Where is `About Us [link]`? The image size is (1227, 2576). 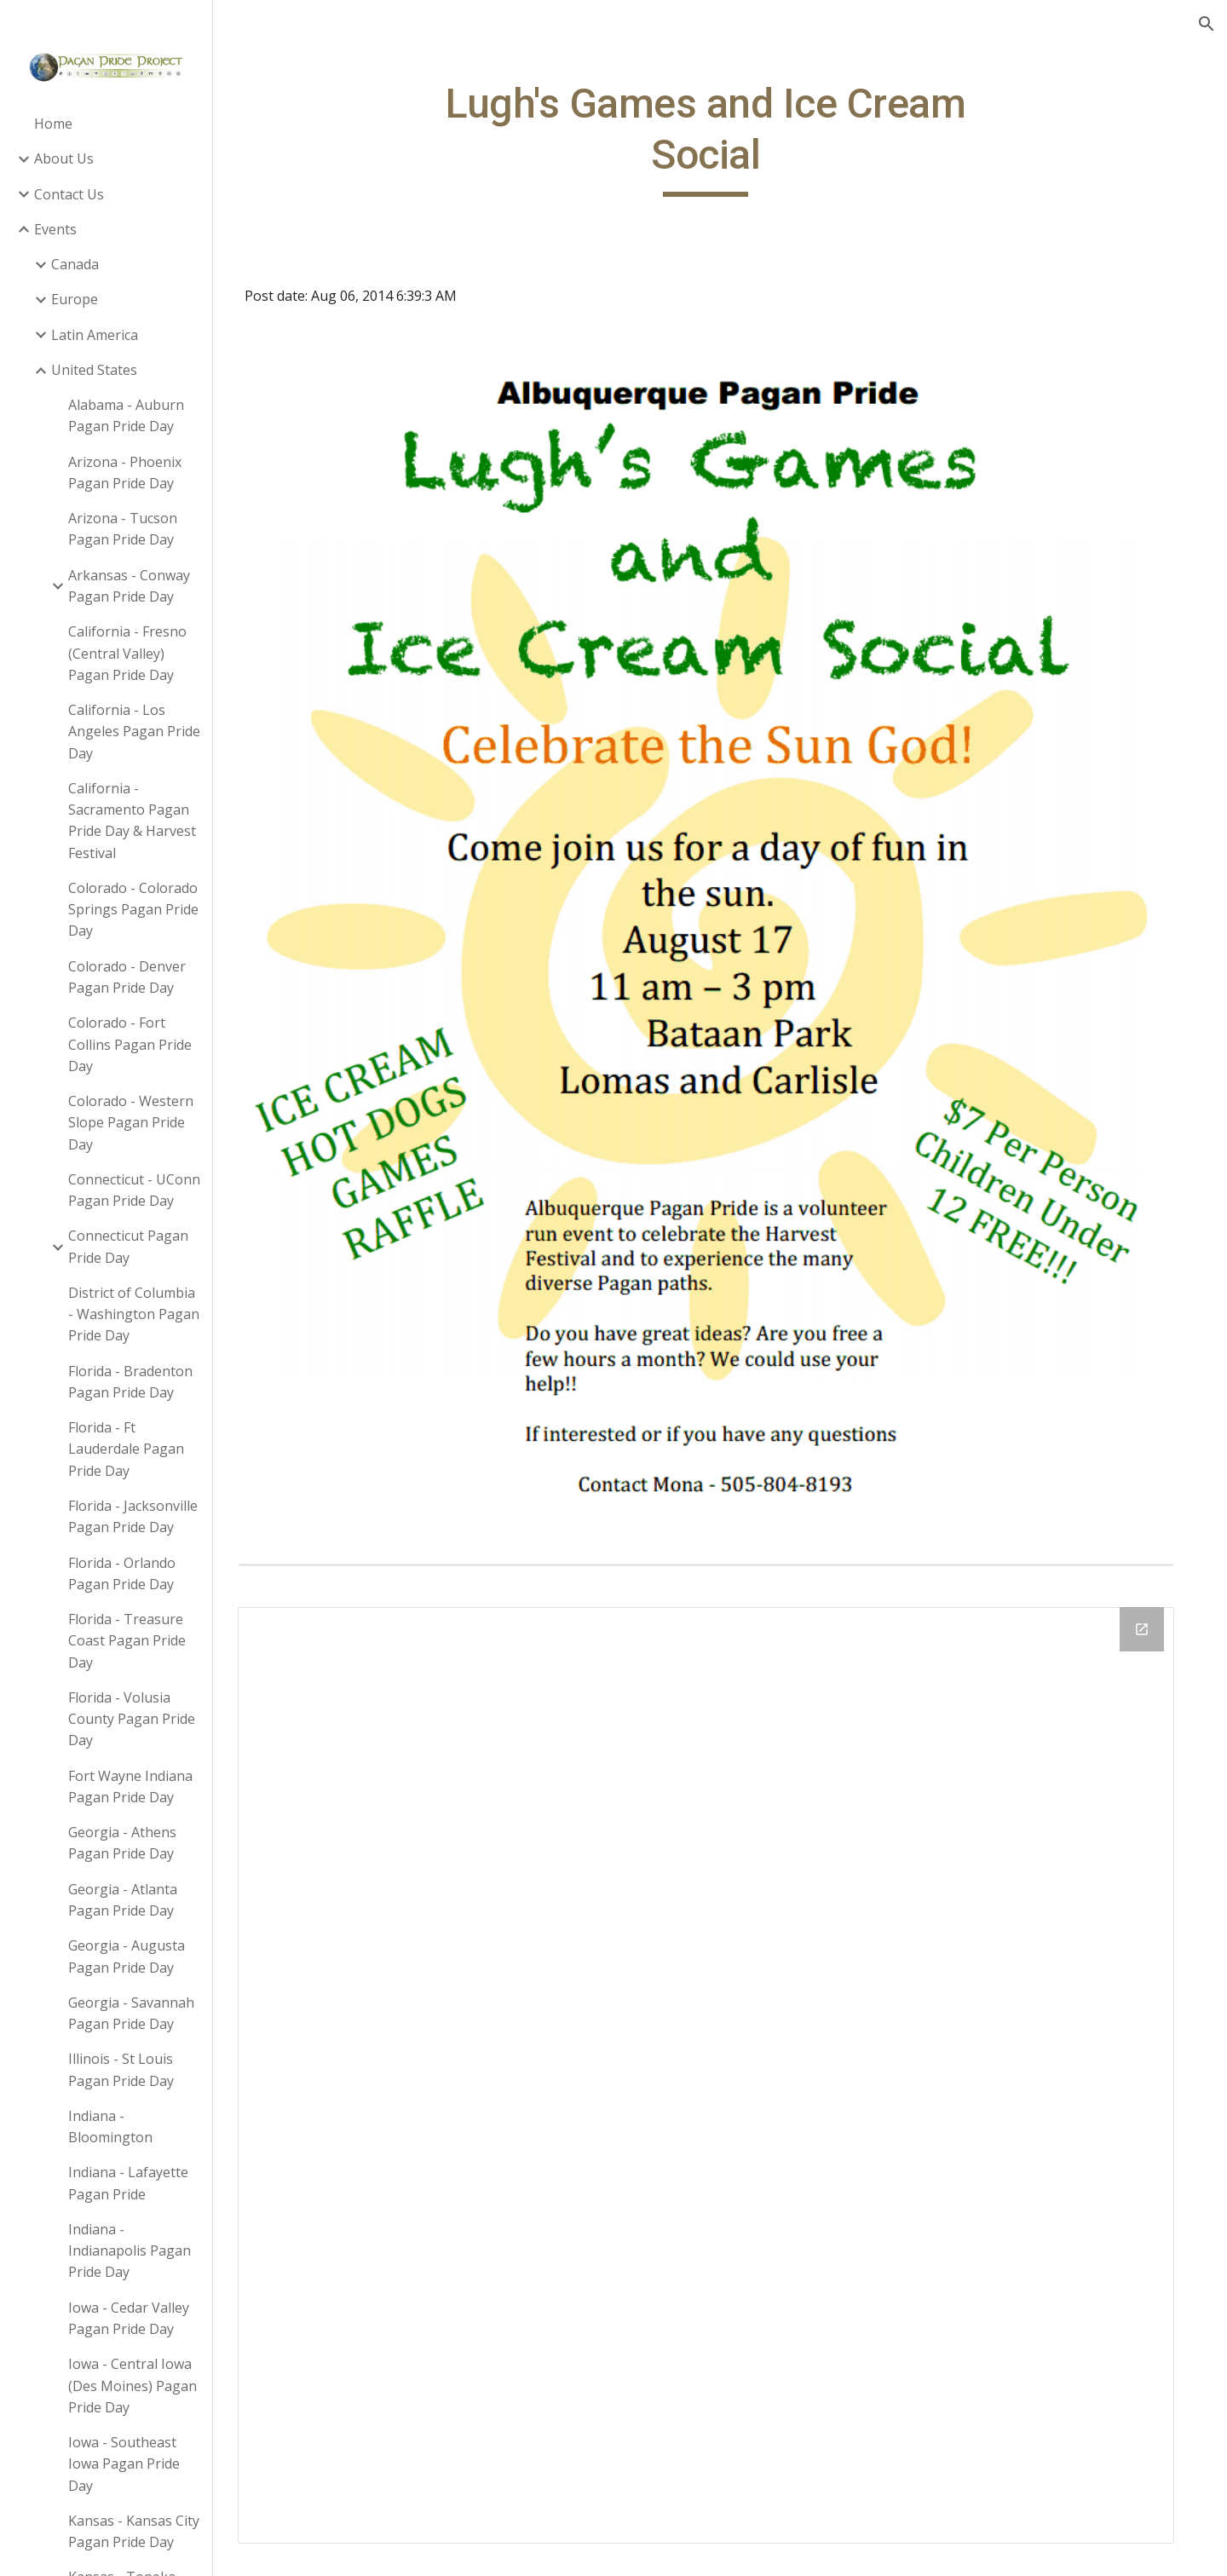 About Us [link] is located at coordinates (64, 158).